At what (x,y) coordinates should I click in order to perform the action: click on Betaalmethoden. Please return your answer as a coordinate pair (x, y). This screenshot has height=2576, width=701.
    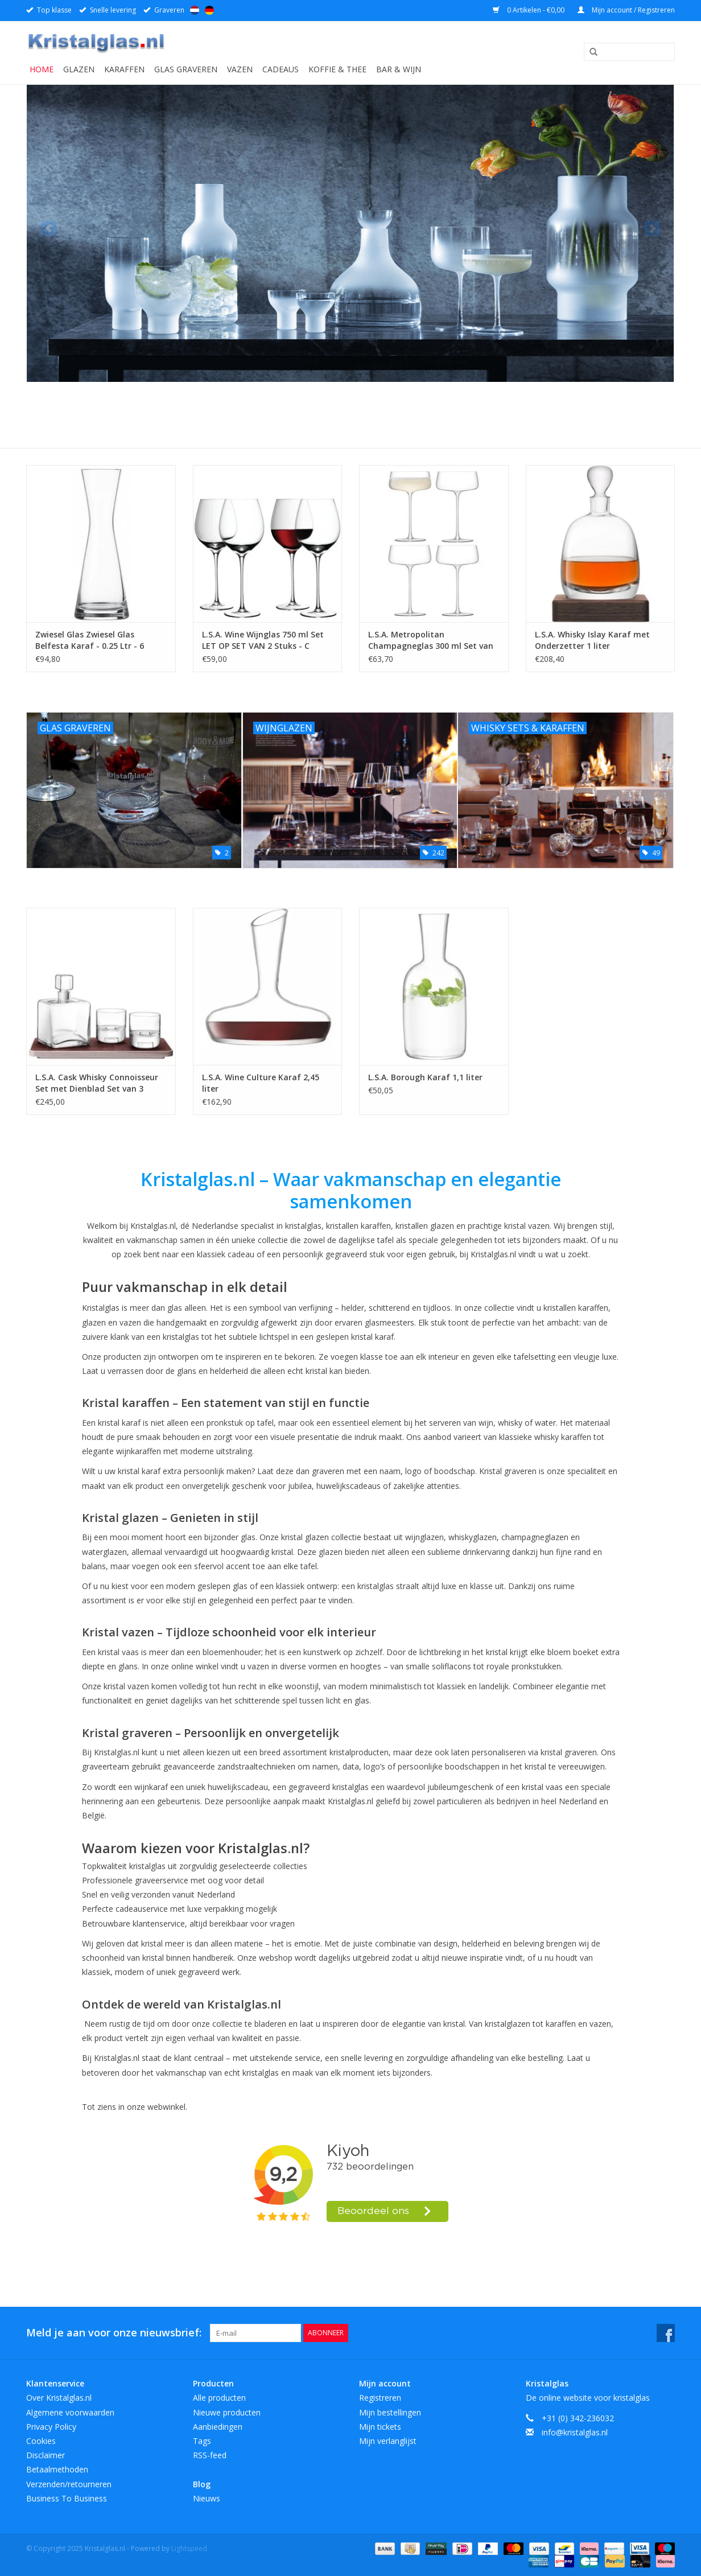
    Looking at the image, I should click on (57, 2469).